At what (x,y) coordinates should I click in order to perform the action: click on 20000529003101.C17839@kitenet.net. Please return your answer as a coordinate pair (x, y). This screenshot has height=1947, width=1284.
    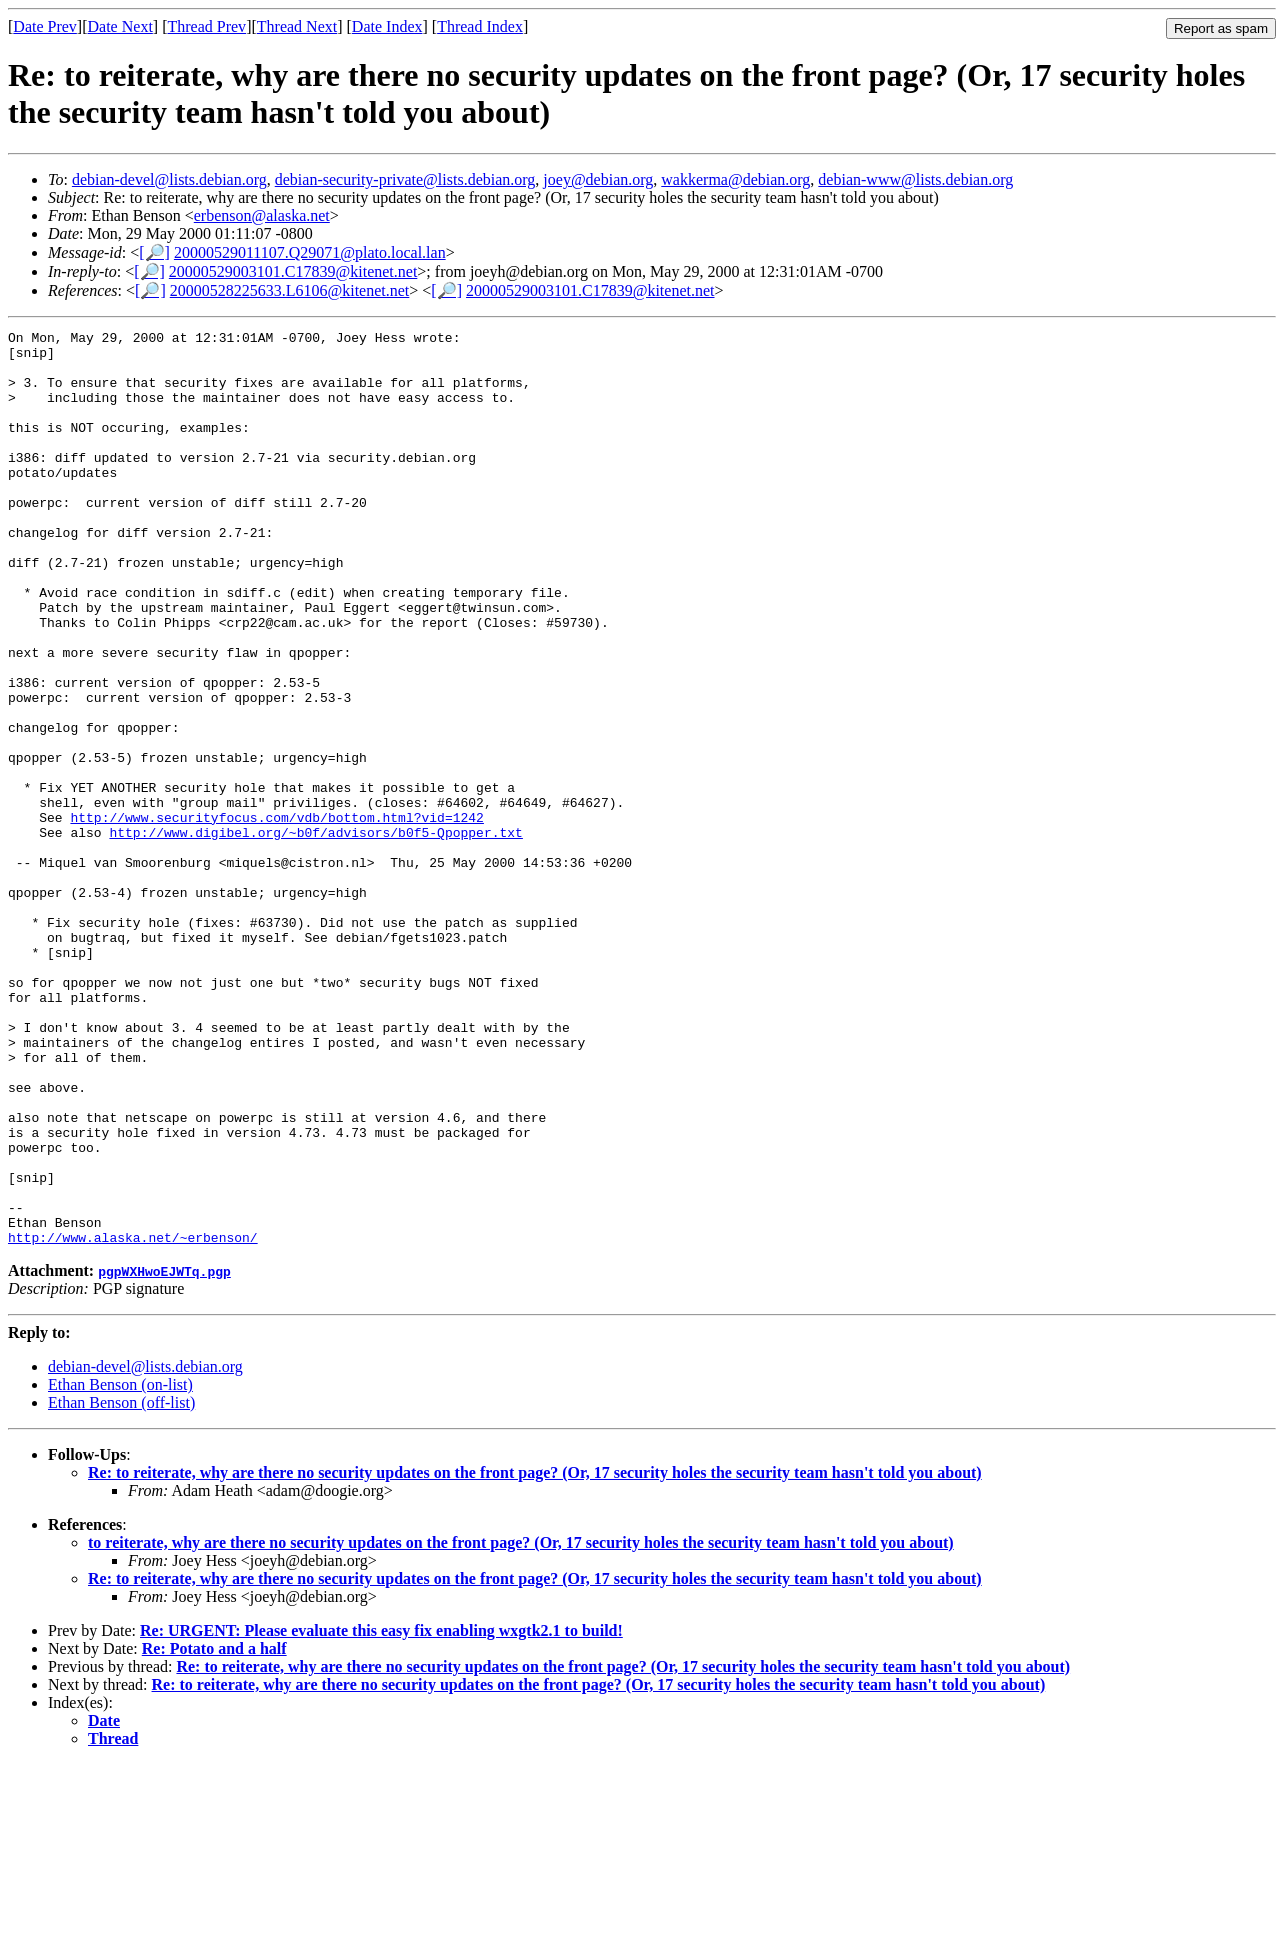
    Looking at the image, I should click on (293, 271).